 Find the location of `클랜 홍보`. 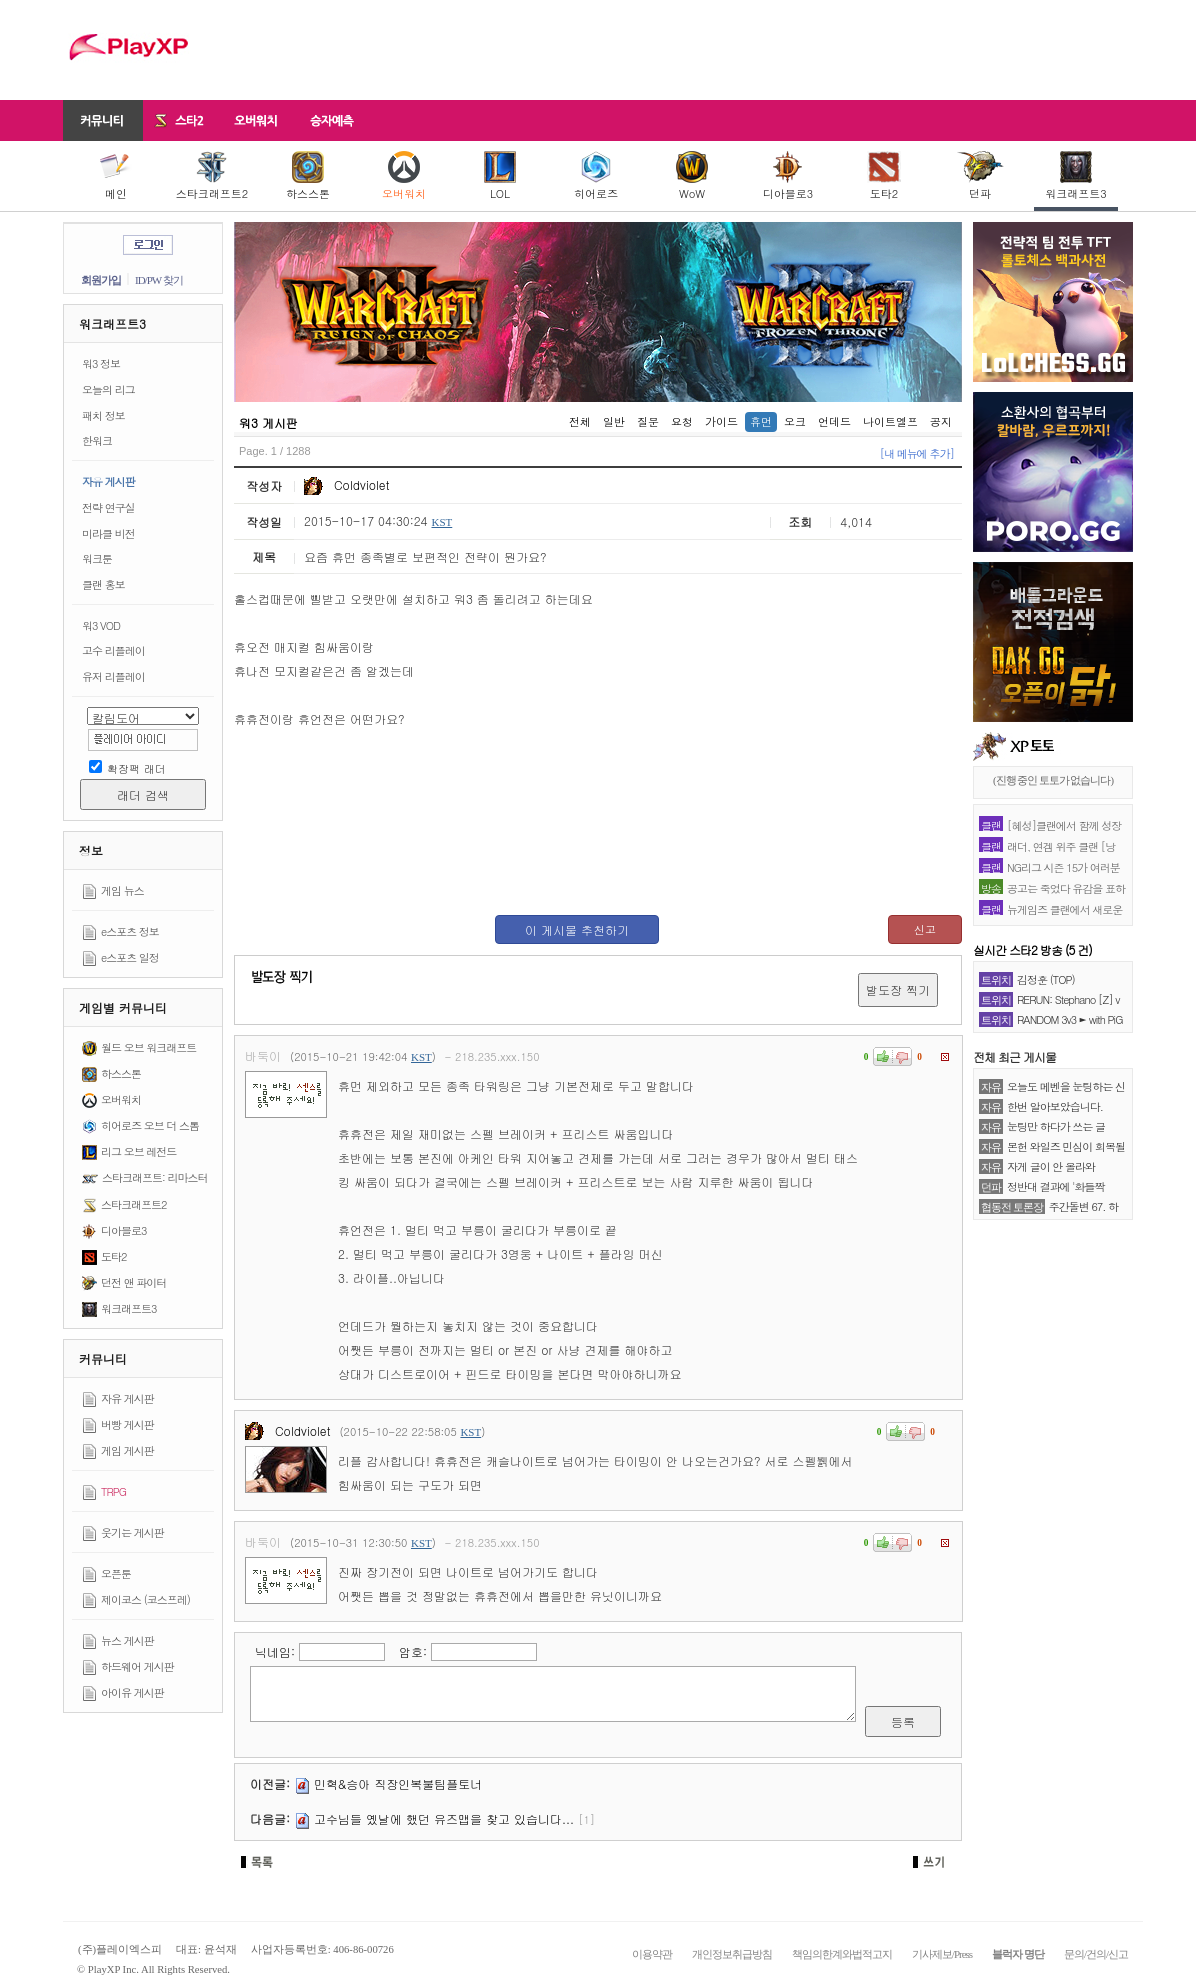

클랜 홍보 is located at coordinates (103, 584).